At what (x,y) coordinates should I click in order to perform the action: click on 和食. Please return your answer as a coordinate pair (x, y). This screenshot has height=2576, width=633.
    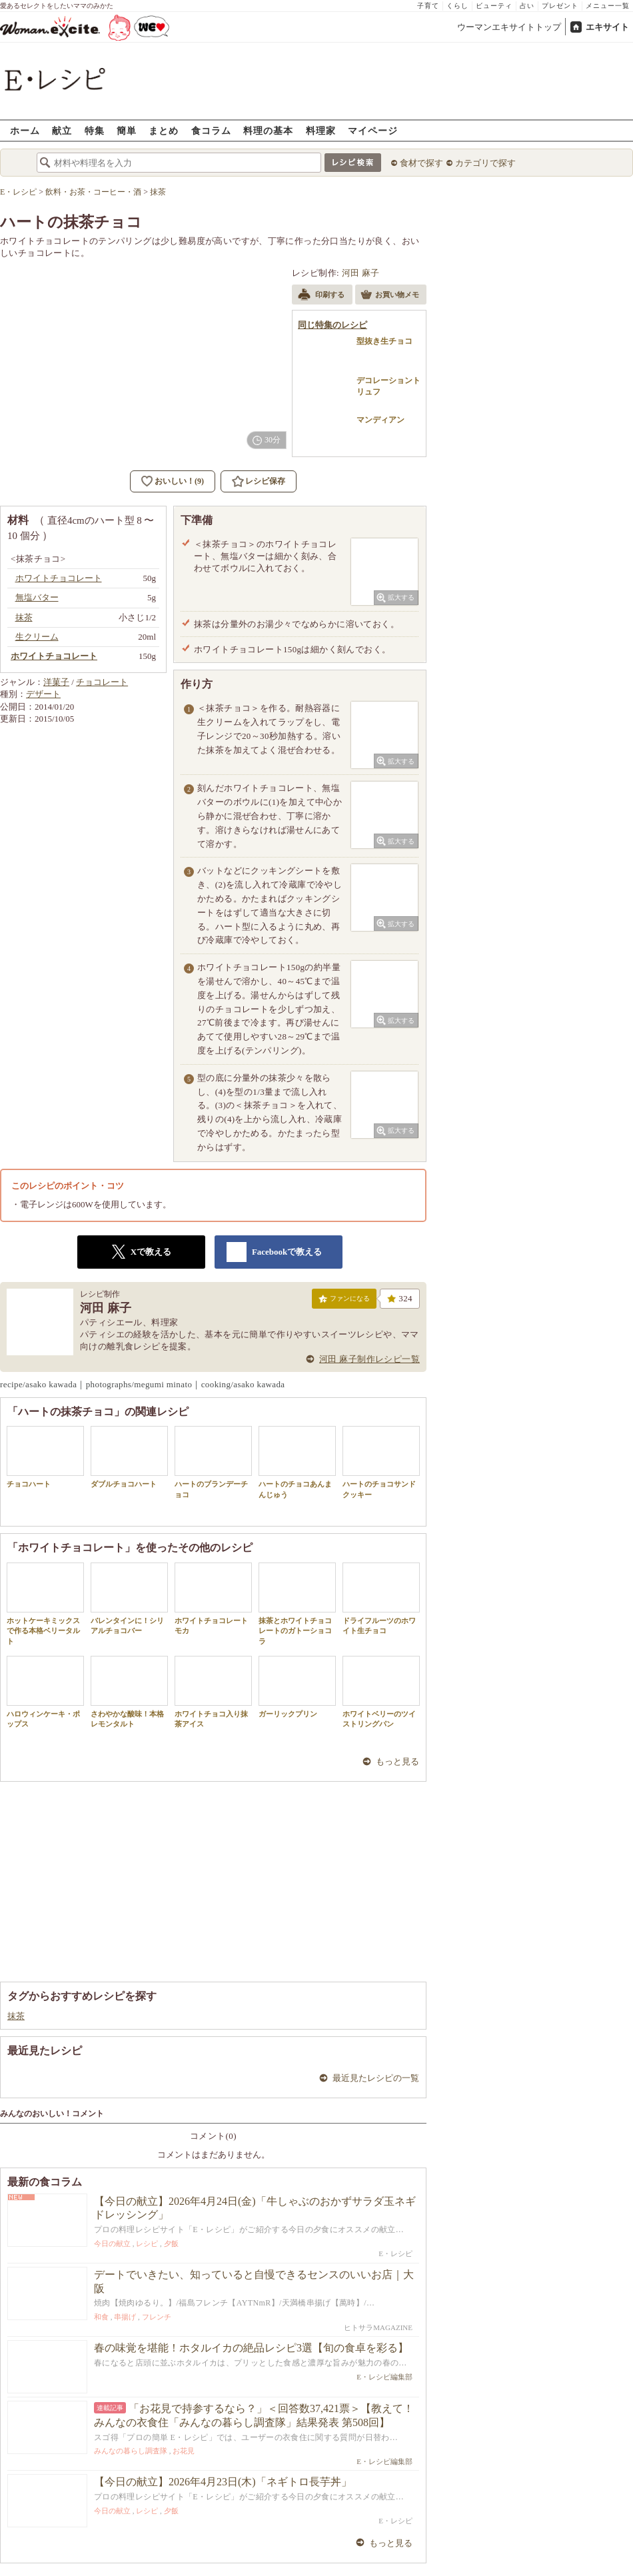
    Looking at the image, I should click on (101, 2317).